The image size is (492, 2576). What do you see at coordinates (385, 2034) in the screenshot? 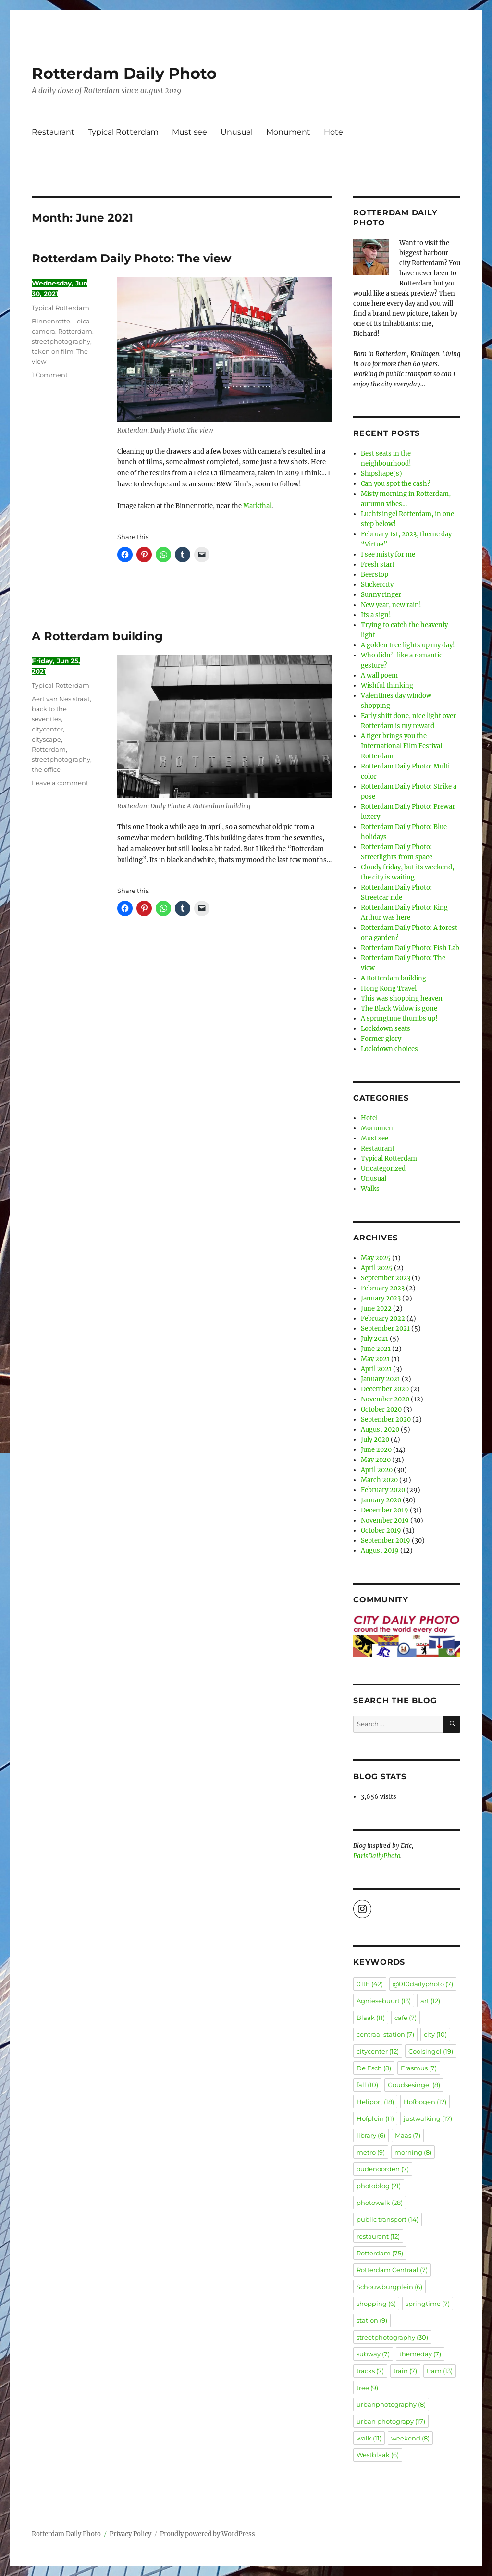
I see `centraal station [centraal station (7 items)]` at bounding box center [385, 2034].